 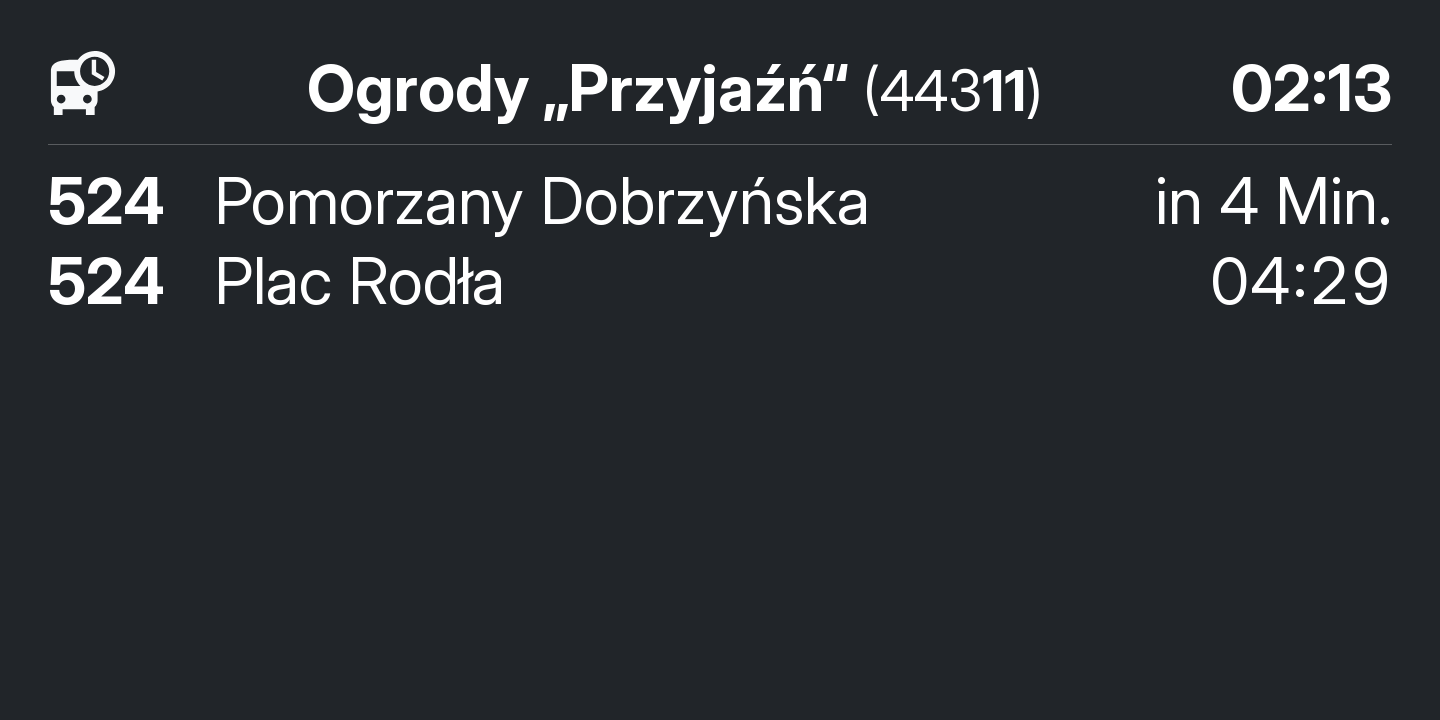 What do you see at coordinates (83, 84) in the screenshot?
I see `[Fahrpläne]` at bounding box center [83, 84].